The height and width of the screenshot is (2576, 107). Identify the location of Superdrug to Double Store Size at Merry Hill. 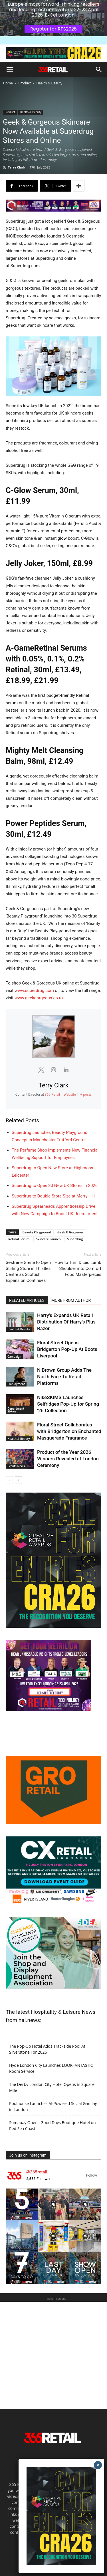
(53, 1196).